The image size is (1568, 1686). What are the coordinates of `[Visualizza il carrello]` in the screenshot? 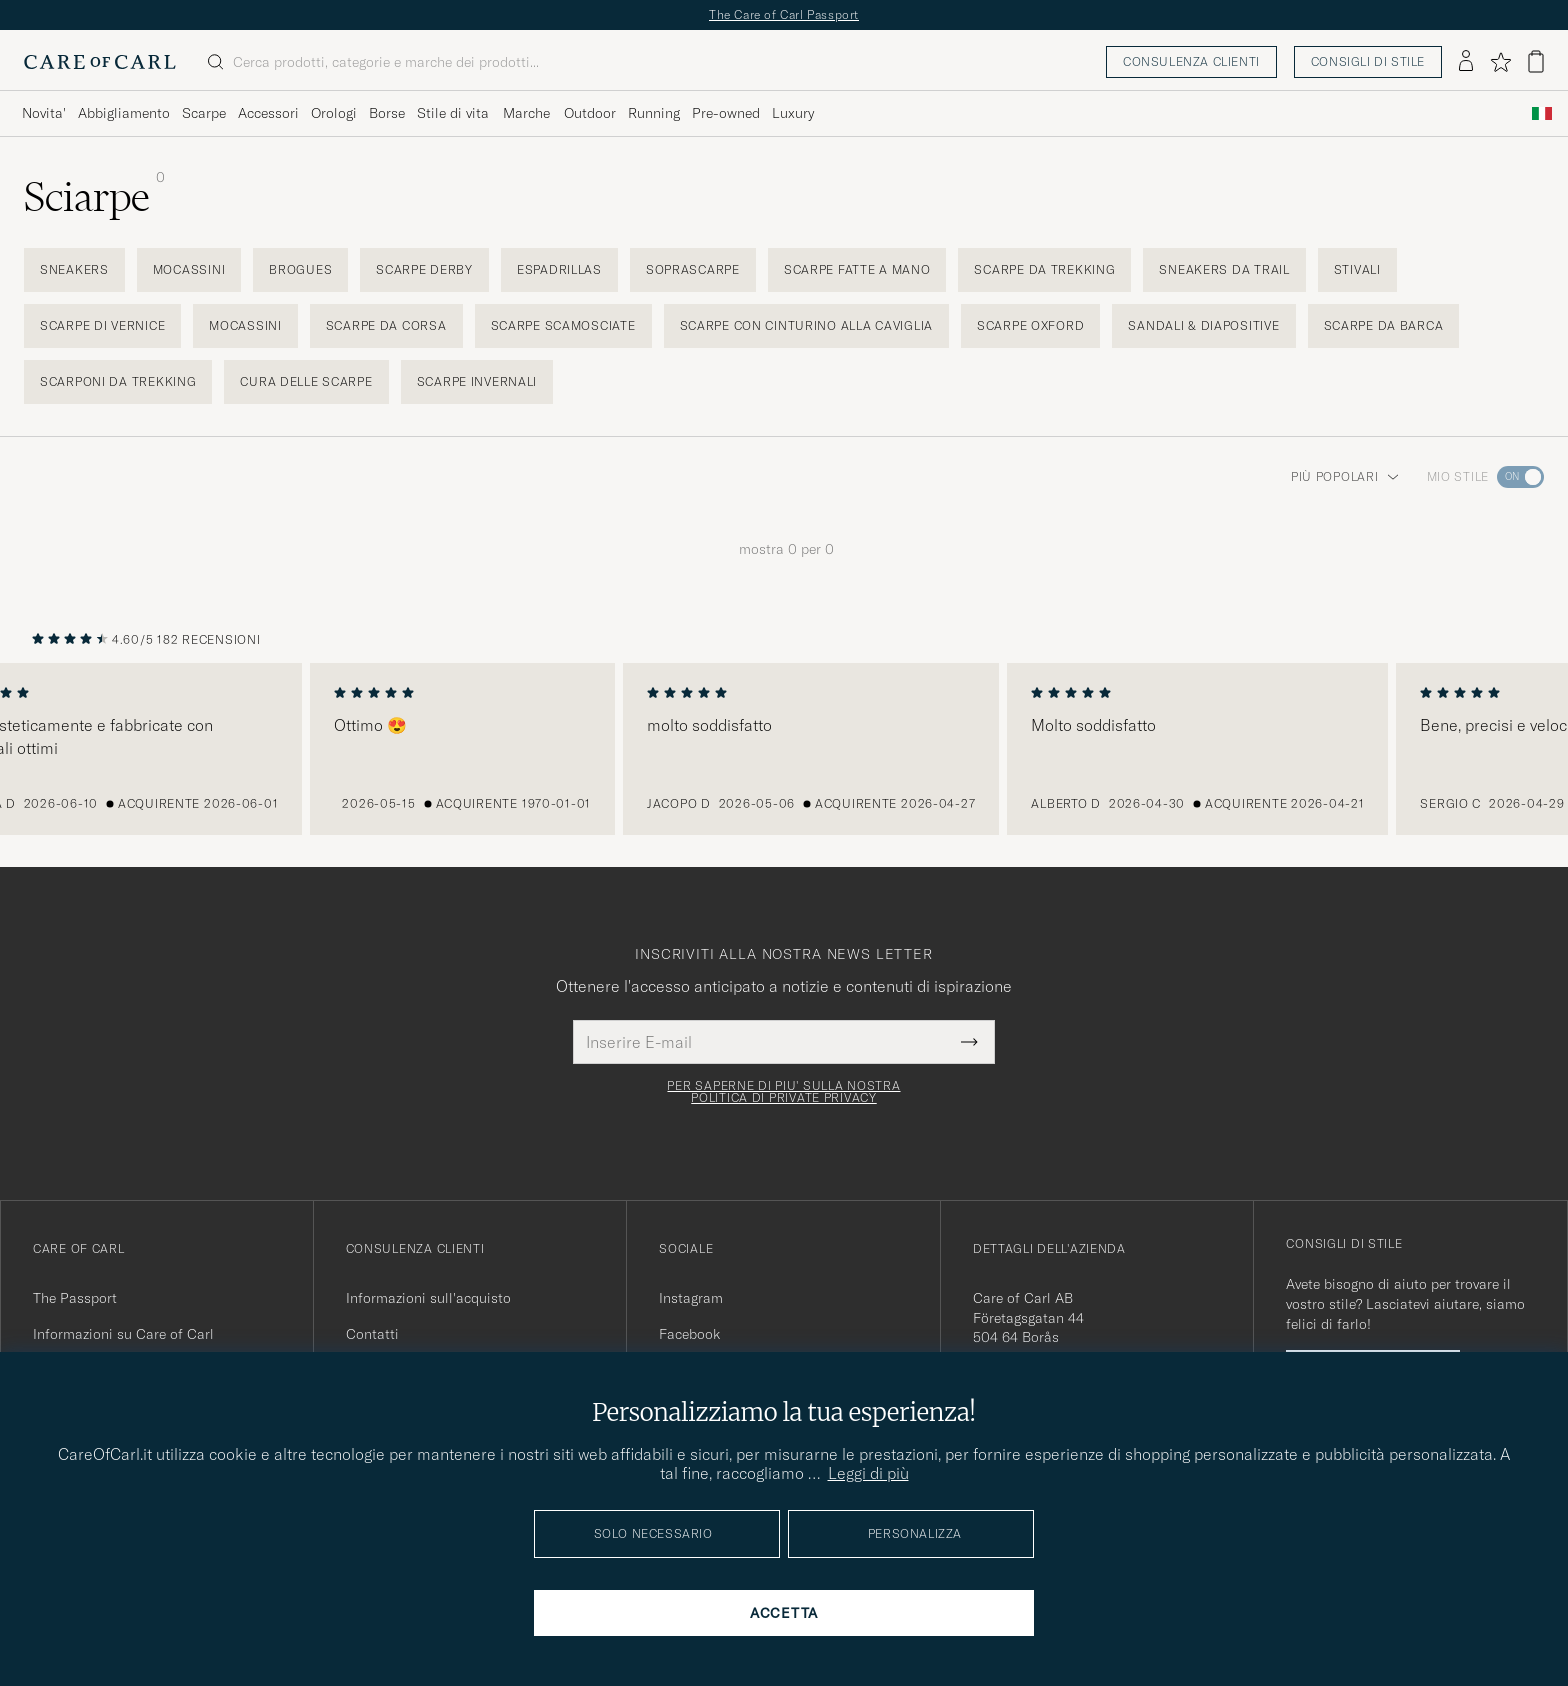 It's located at (1536, 61).